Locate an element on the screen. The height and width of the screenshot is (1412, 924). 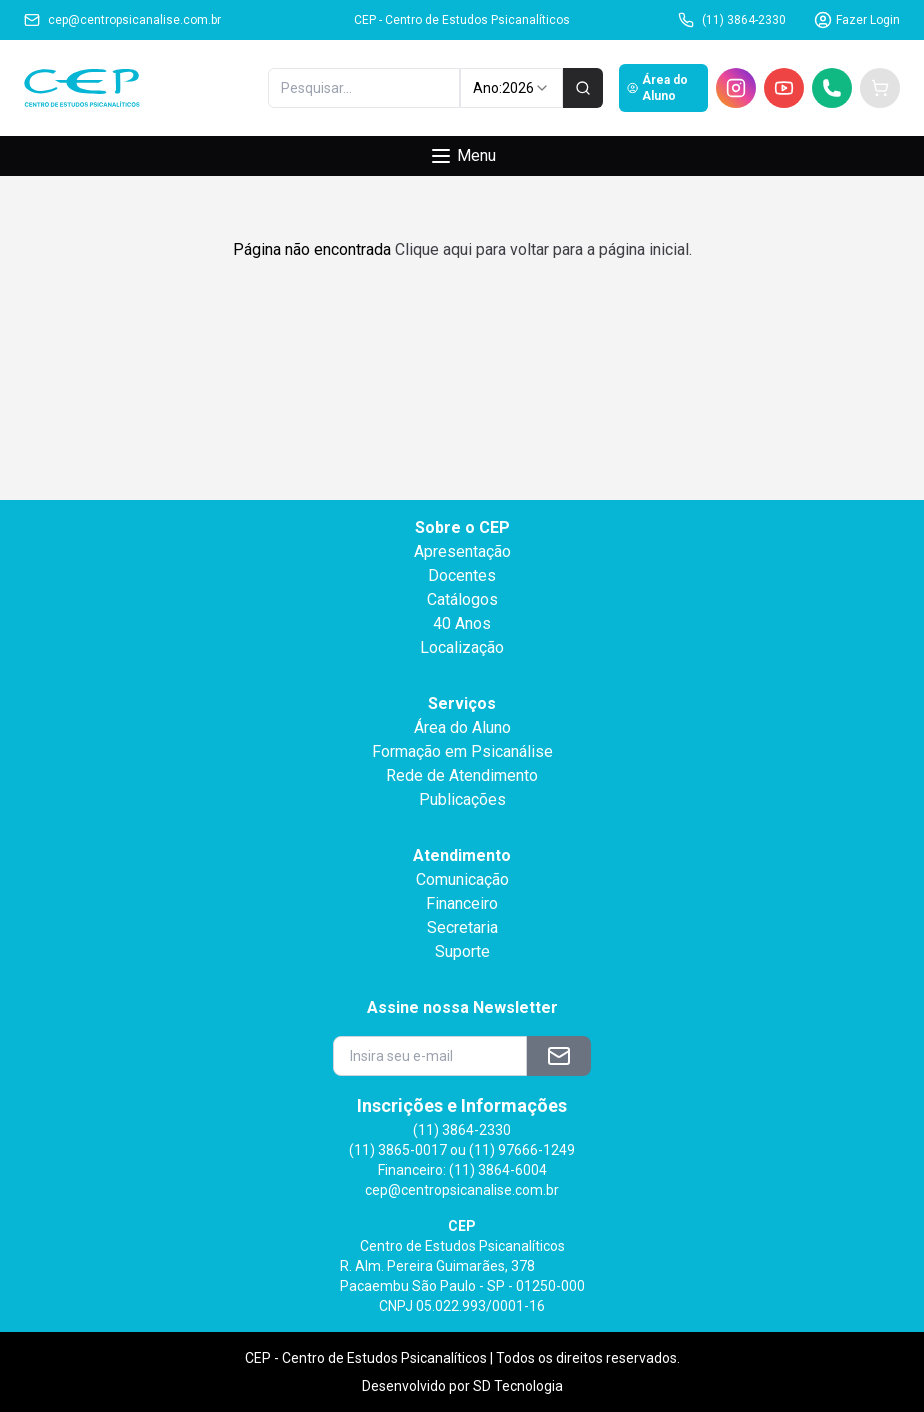
Publicações is located at coordinates (462, 799).